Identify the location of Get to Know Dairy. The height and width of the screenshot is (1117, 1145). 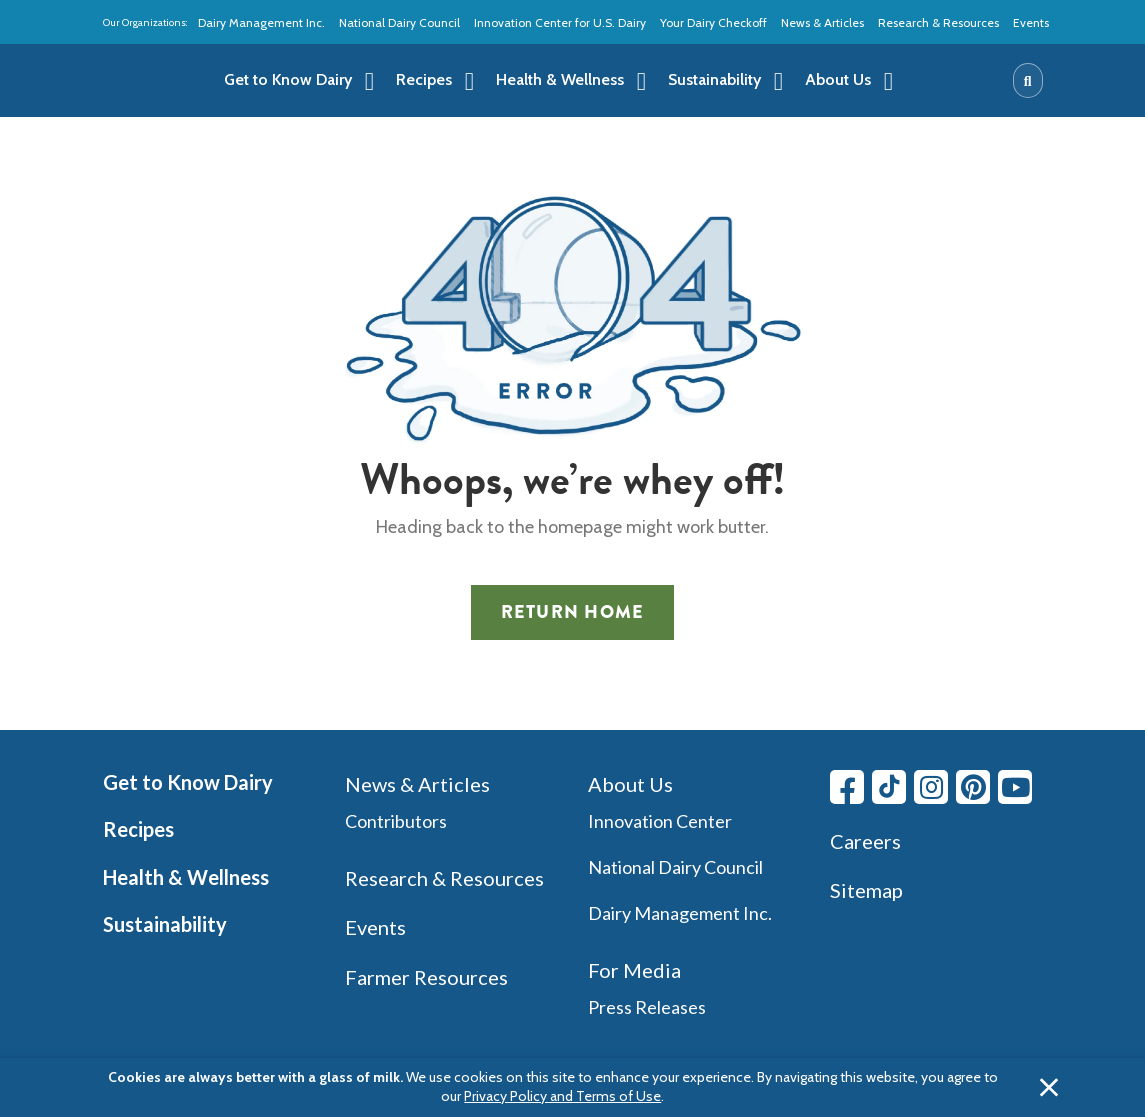
(188, 782).